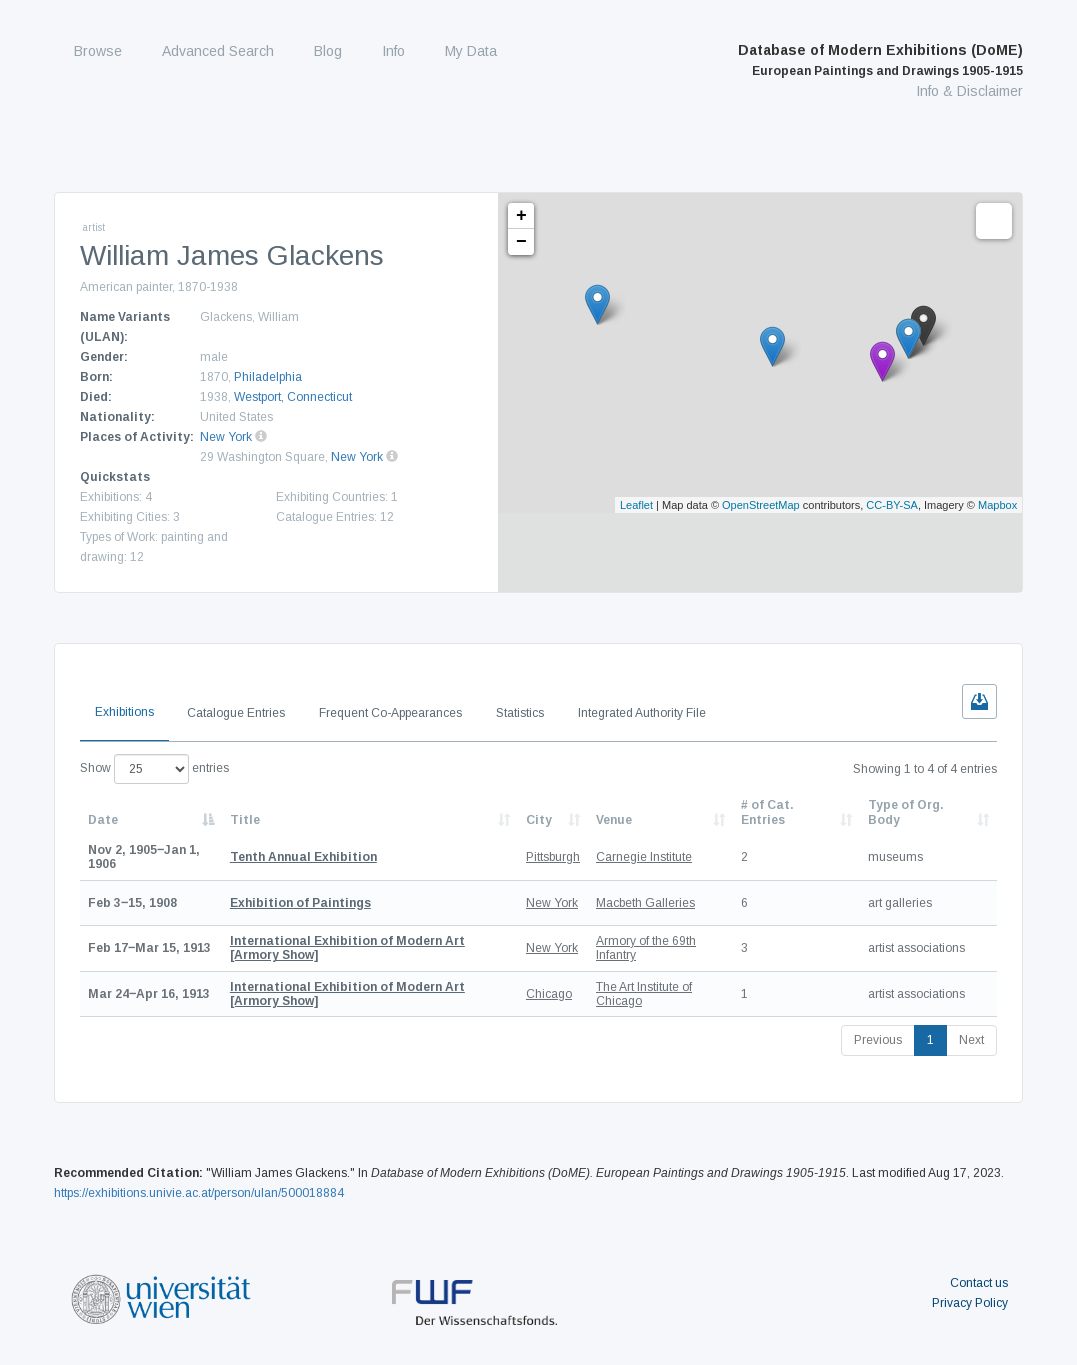 Image resolution: width=1077 pixels, height=1365 pixels. Describe the element at coordinates (471, 51) in the screenshot. I see `My Data` at that location.